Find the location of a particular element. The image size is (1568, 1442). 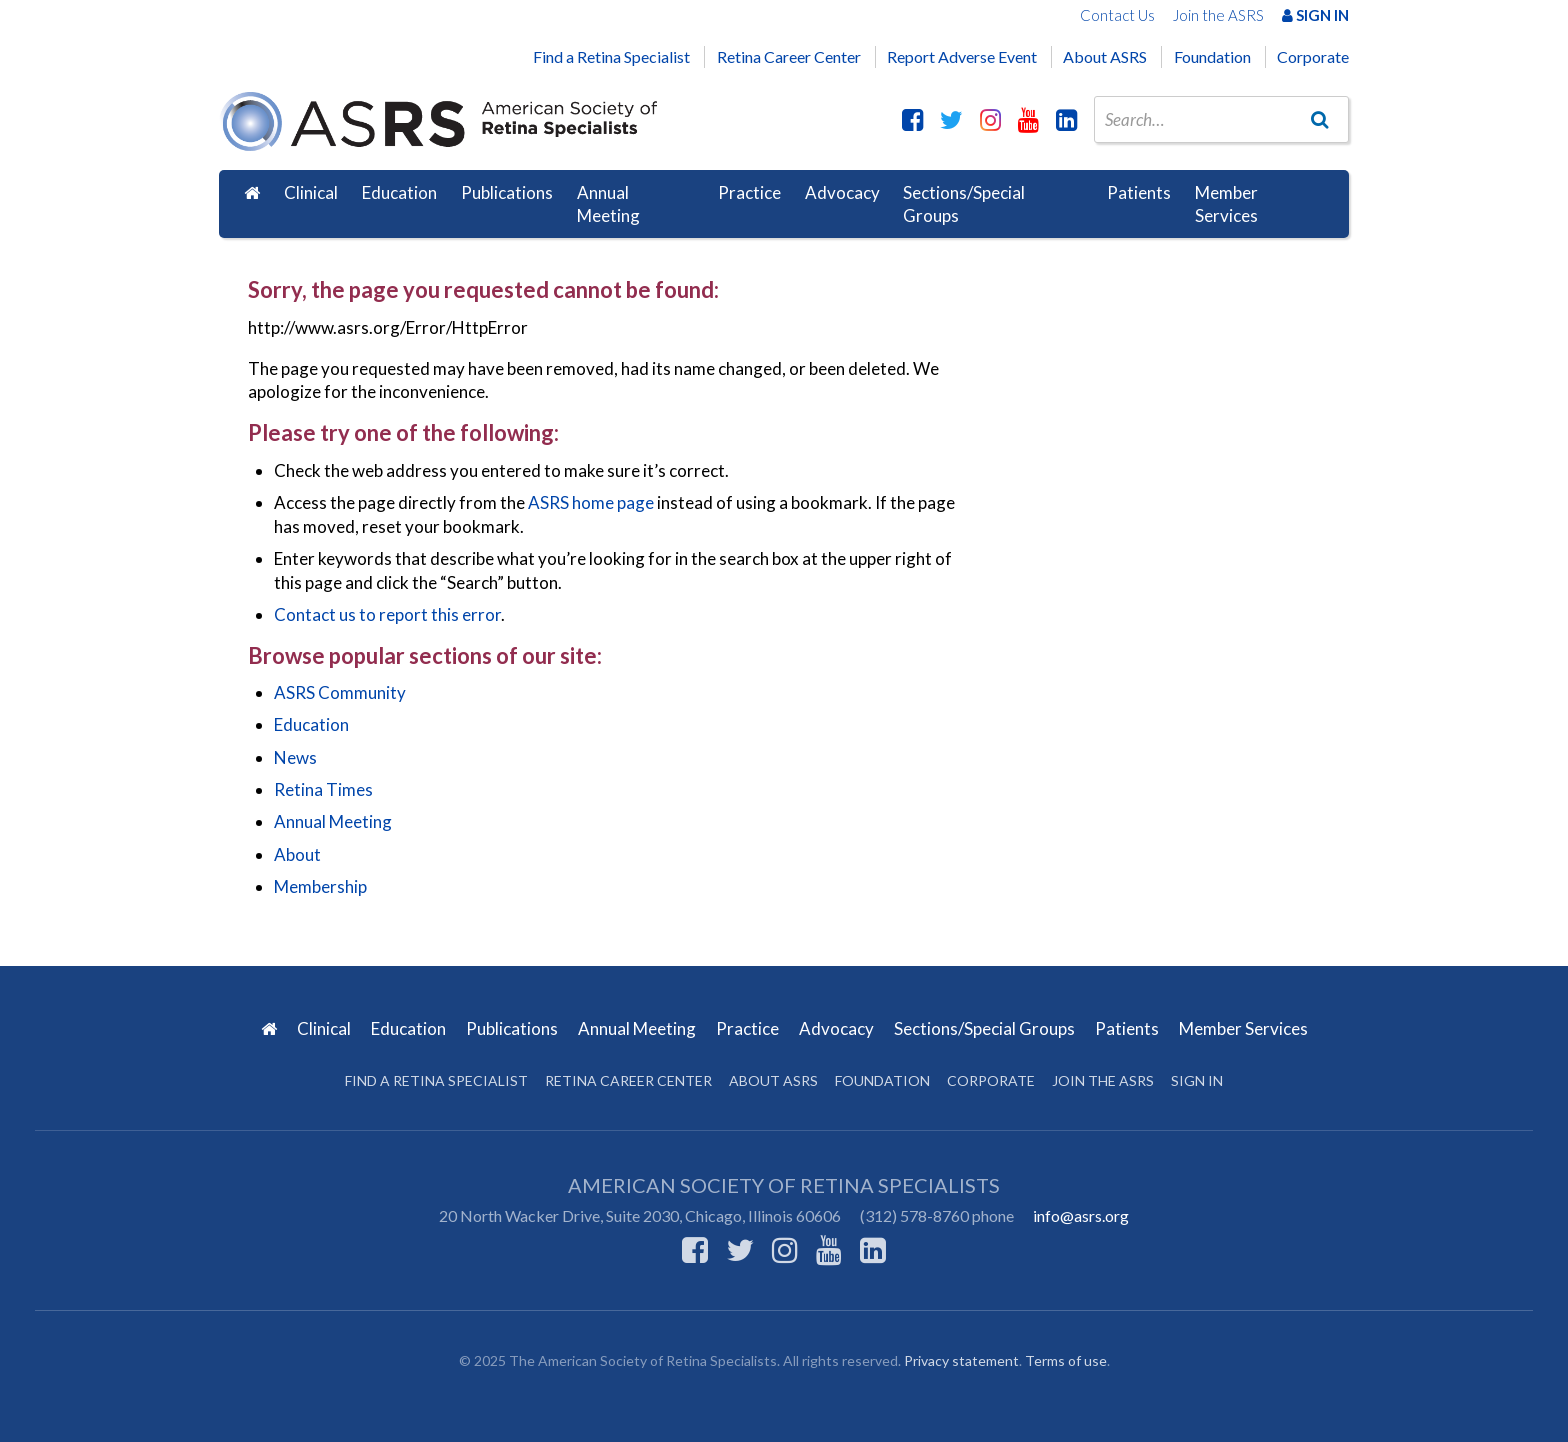

Corporate is located at coordinates (1313, 56).